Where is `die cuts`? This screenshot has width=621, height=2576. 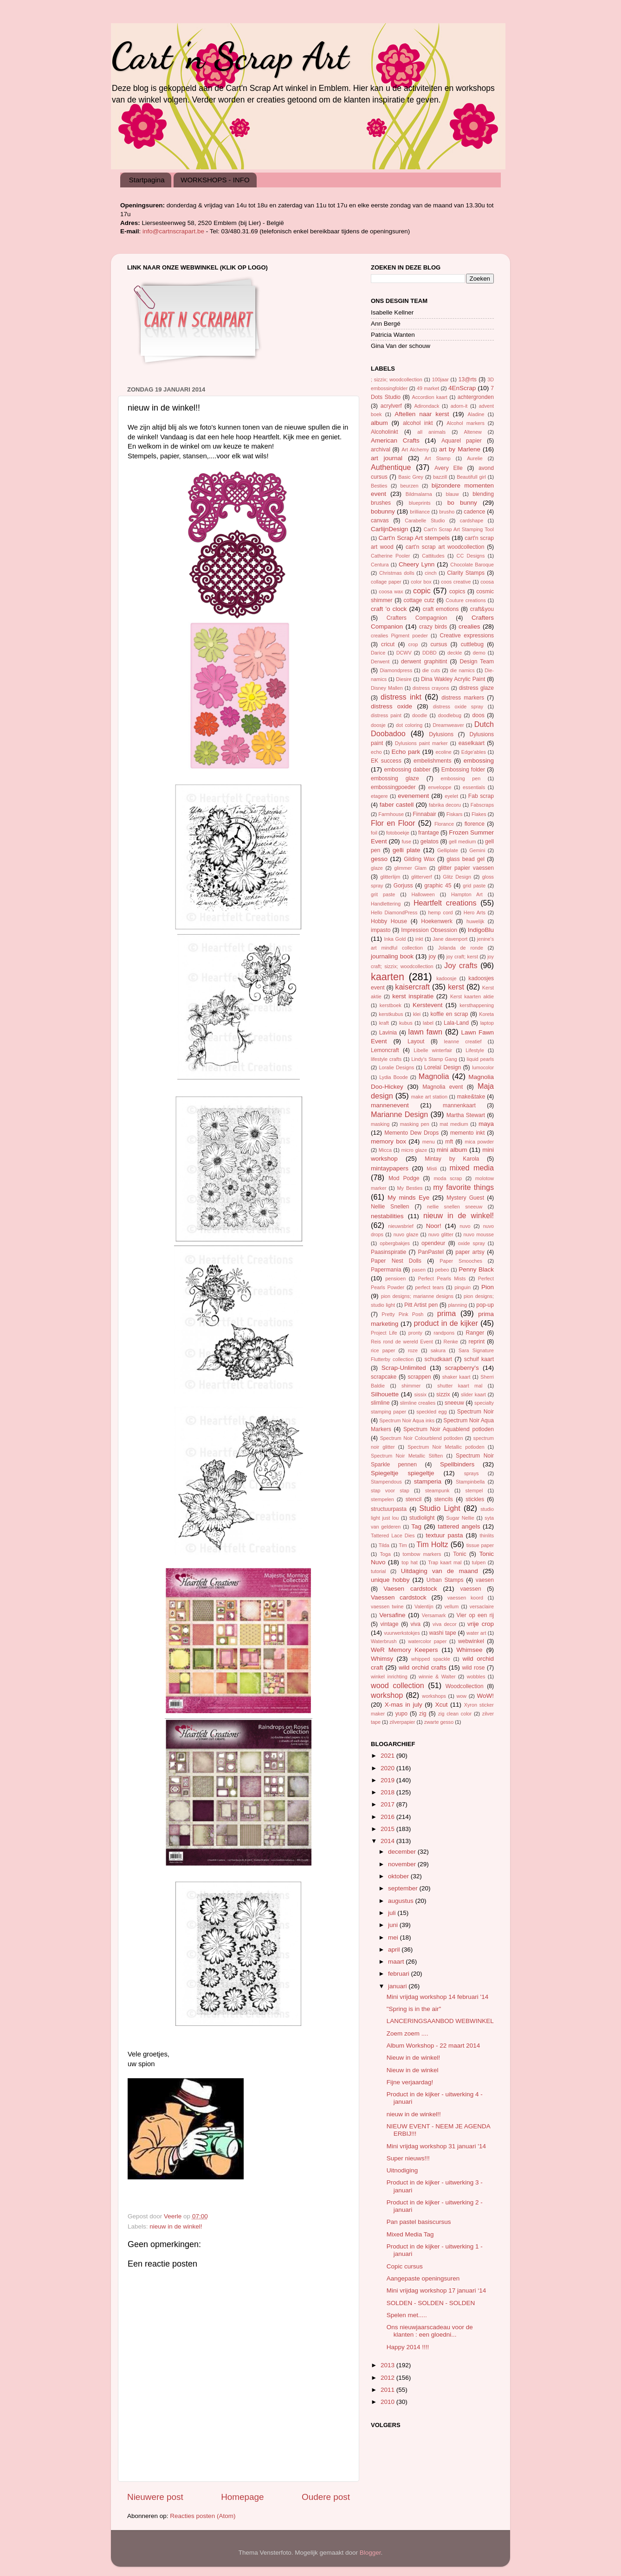 die cuts is located at coordinates (431, 670).